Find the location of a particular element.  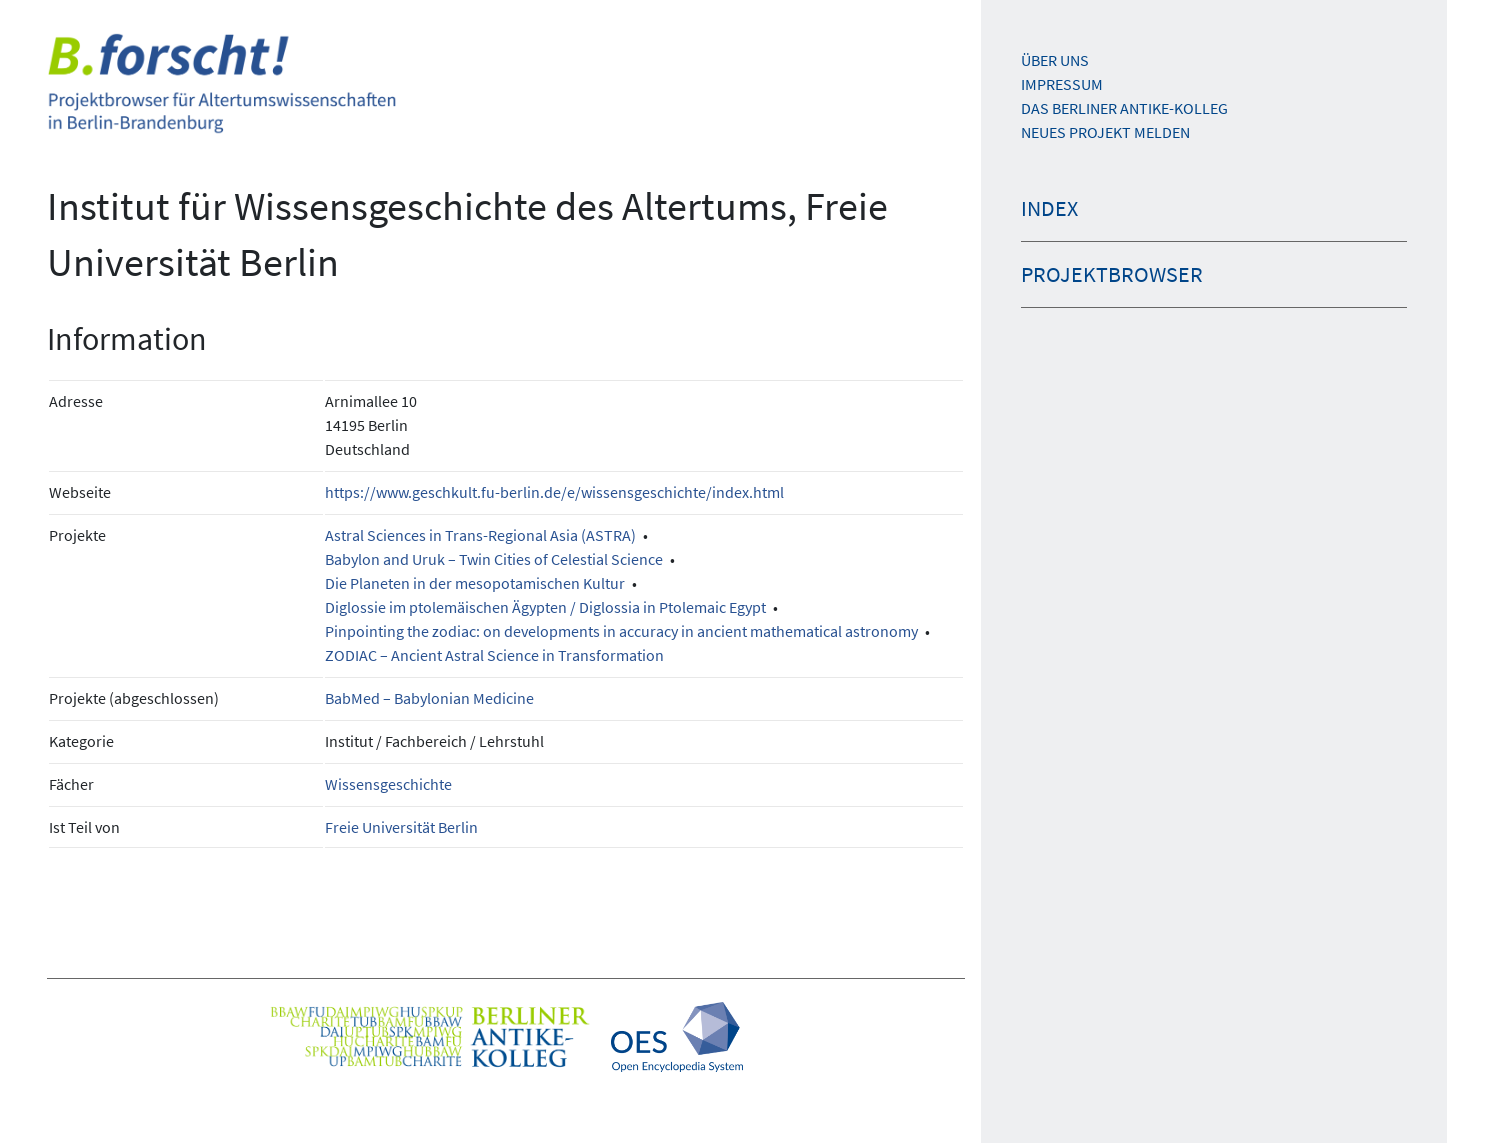

Die Planeten in der mesopotamischen Kultur is located at coordinates (475, 583).